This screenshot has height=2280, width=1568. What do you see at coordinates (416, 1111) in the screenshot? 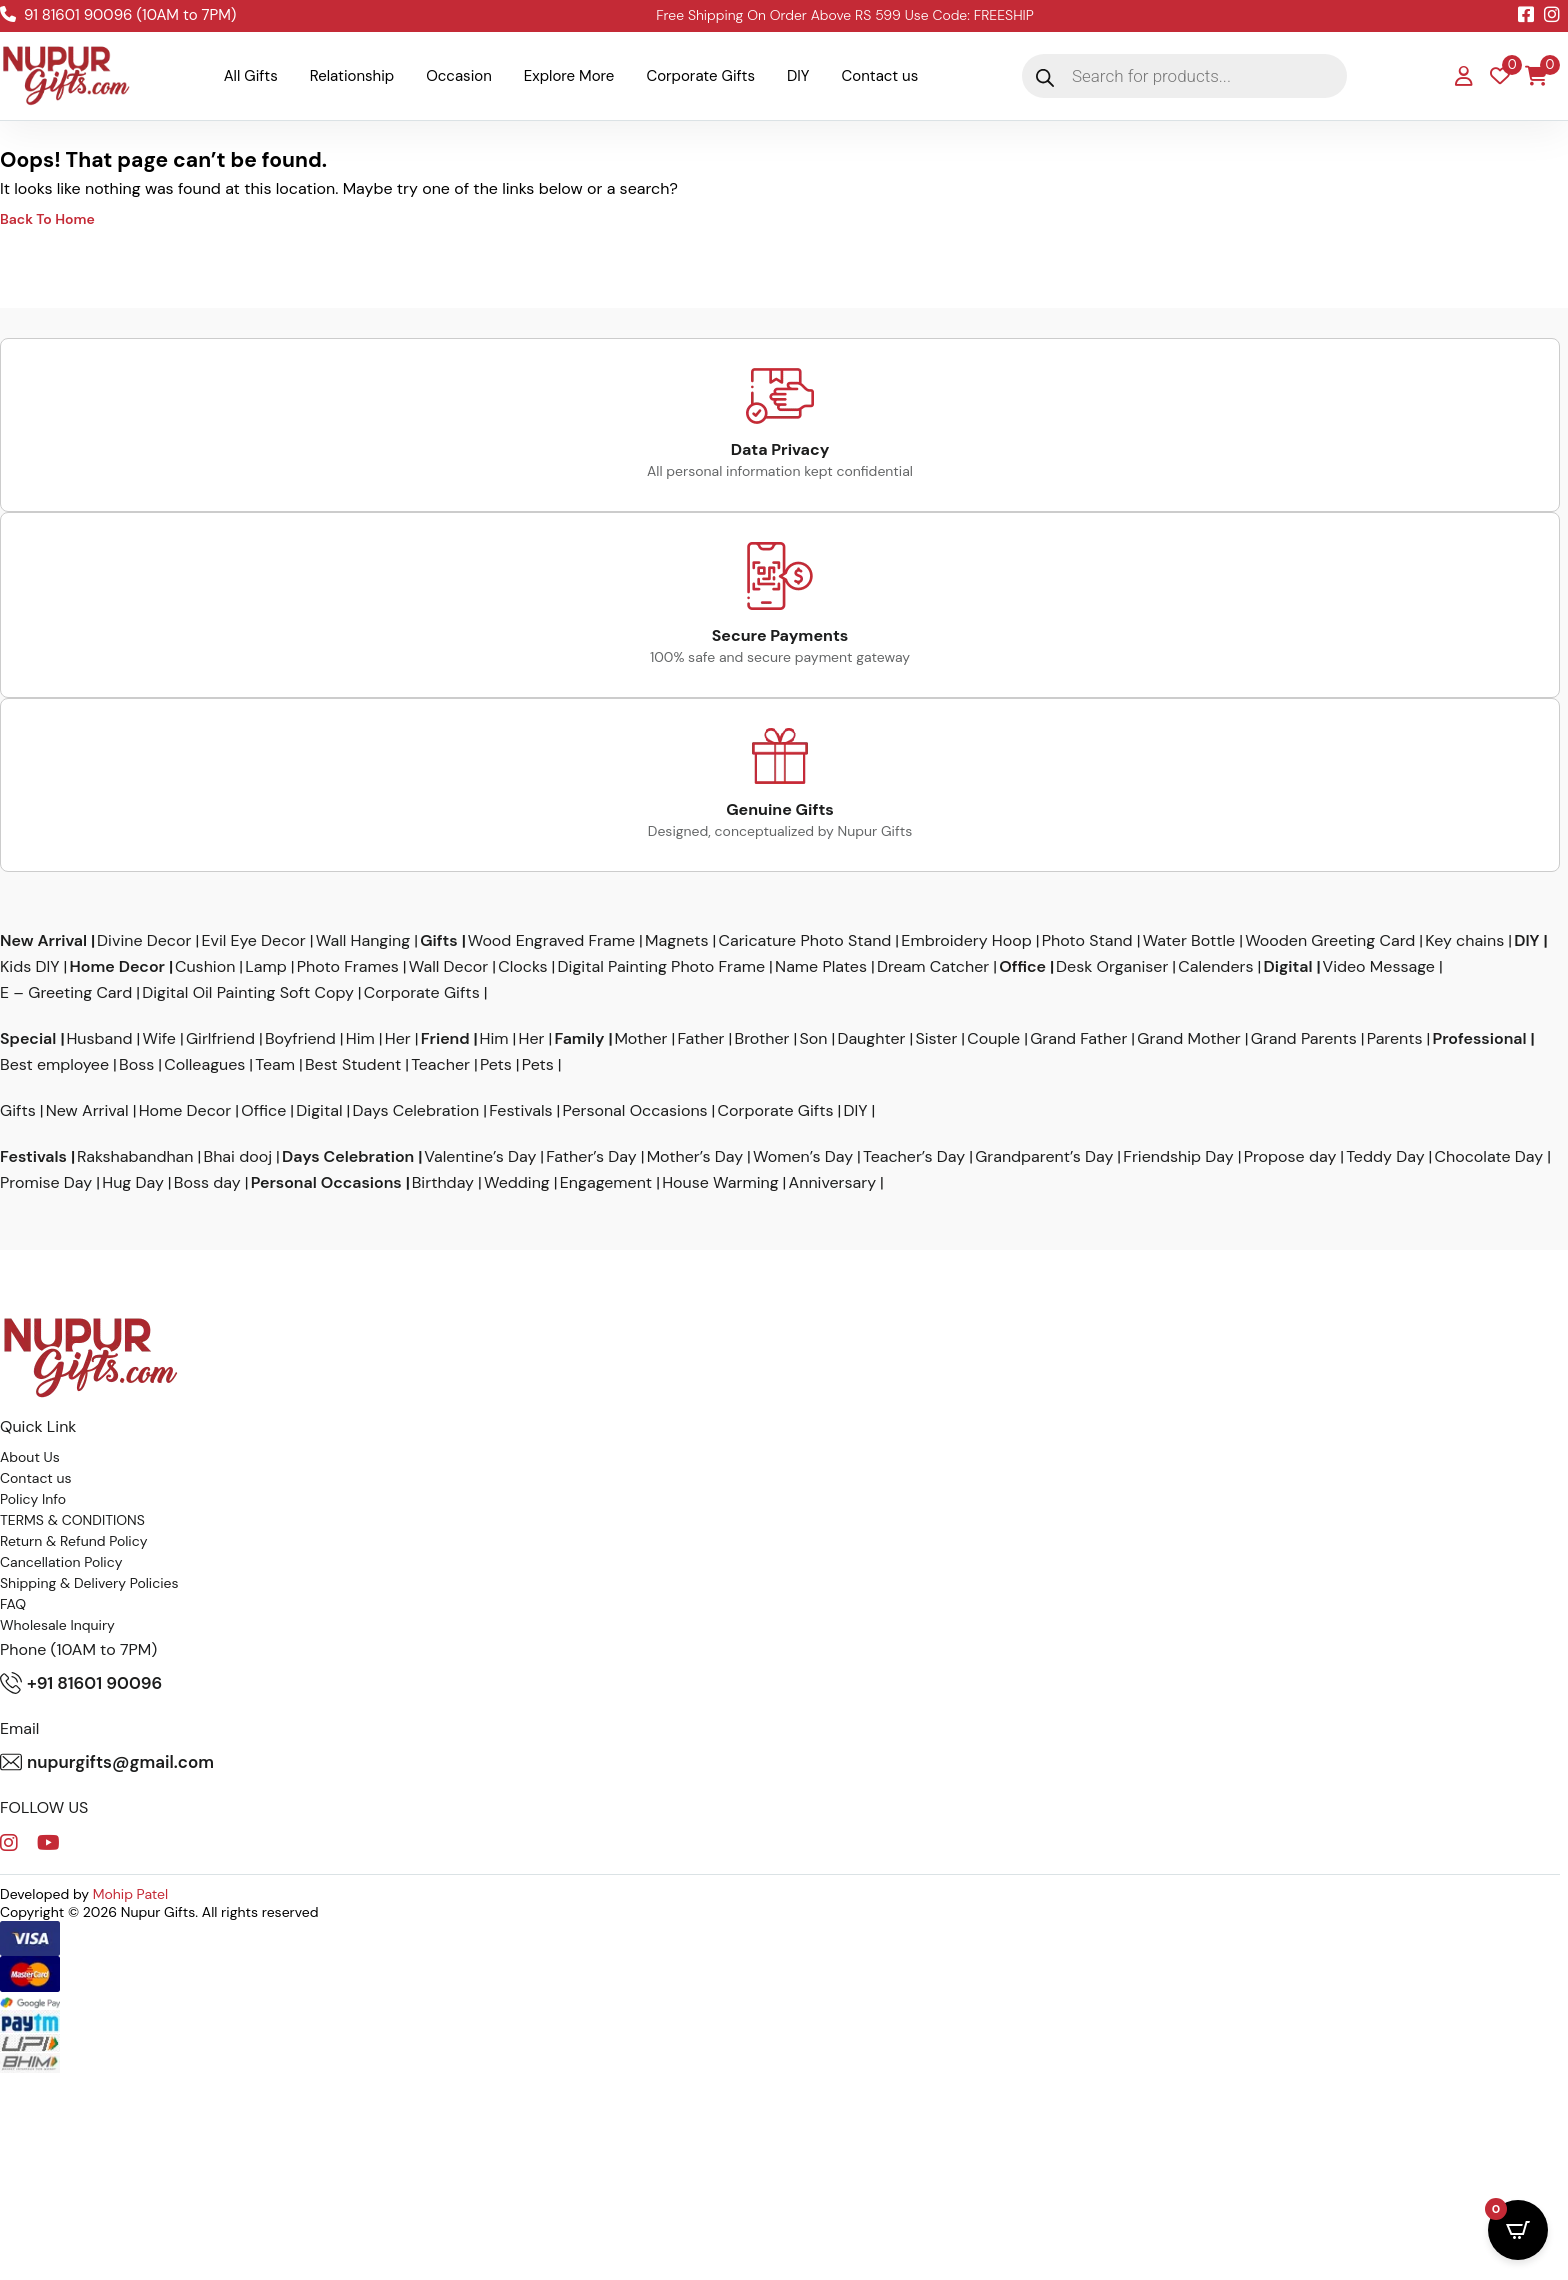
I see `Days Celebration` at bounding box center [416, 1111].